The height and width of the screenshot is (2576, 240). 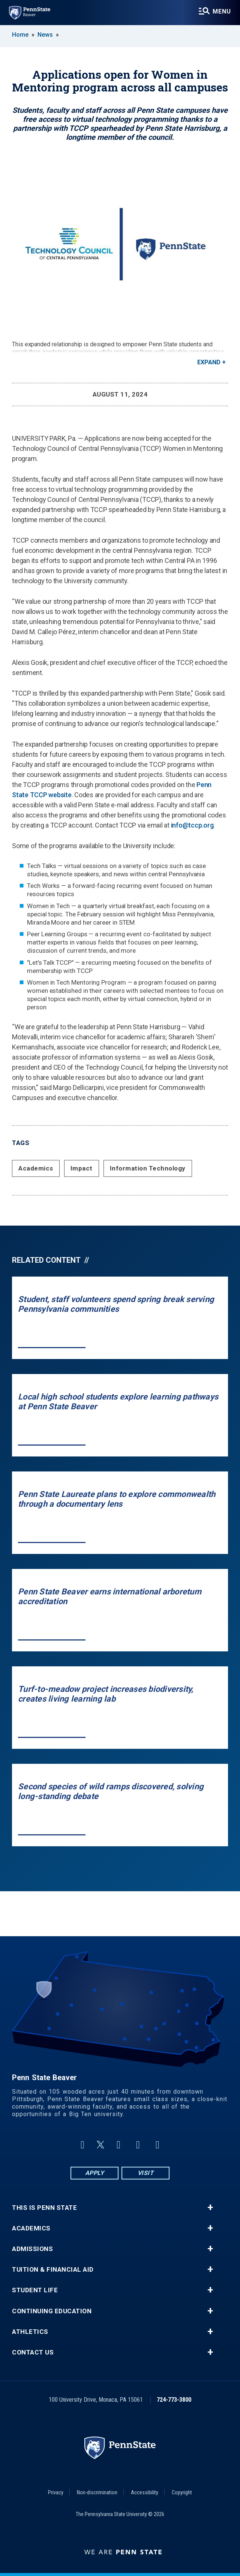 What do you see at coordinates (144, 2492) in the screenshot?
I see `Accessibility` at bounding box center [144, 2492].